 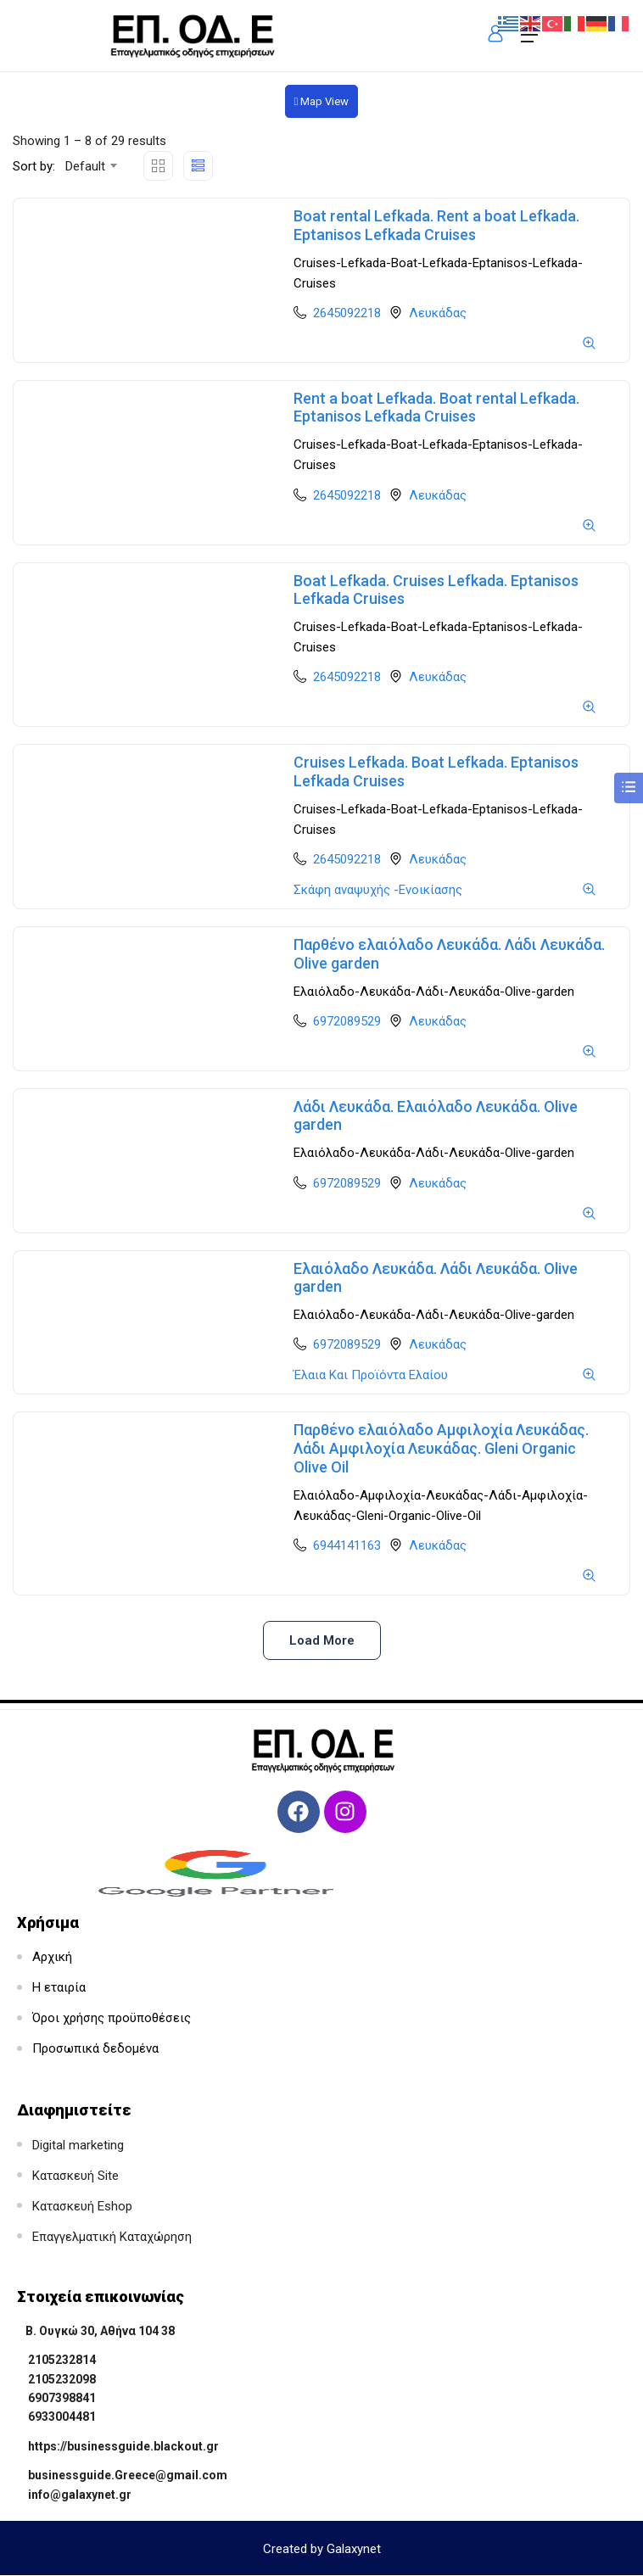 What do you see at coordinates (441, 1448) in the screenshot?
I see `Παρθένο ελαιόλαδο Αμφιλοχία Λευκάδας. Λάδι Αμφιλοχία Λευκάδας. Gleni Organic Olive Oil` at bounding box center [441, 1448].